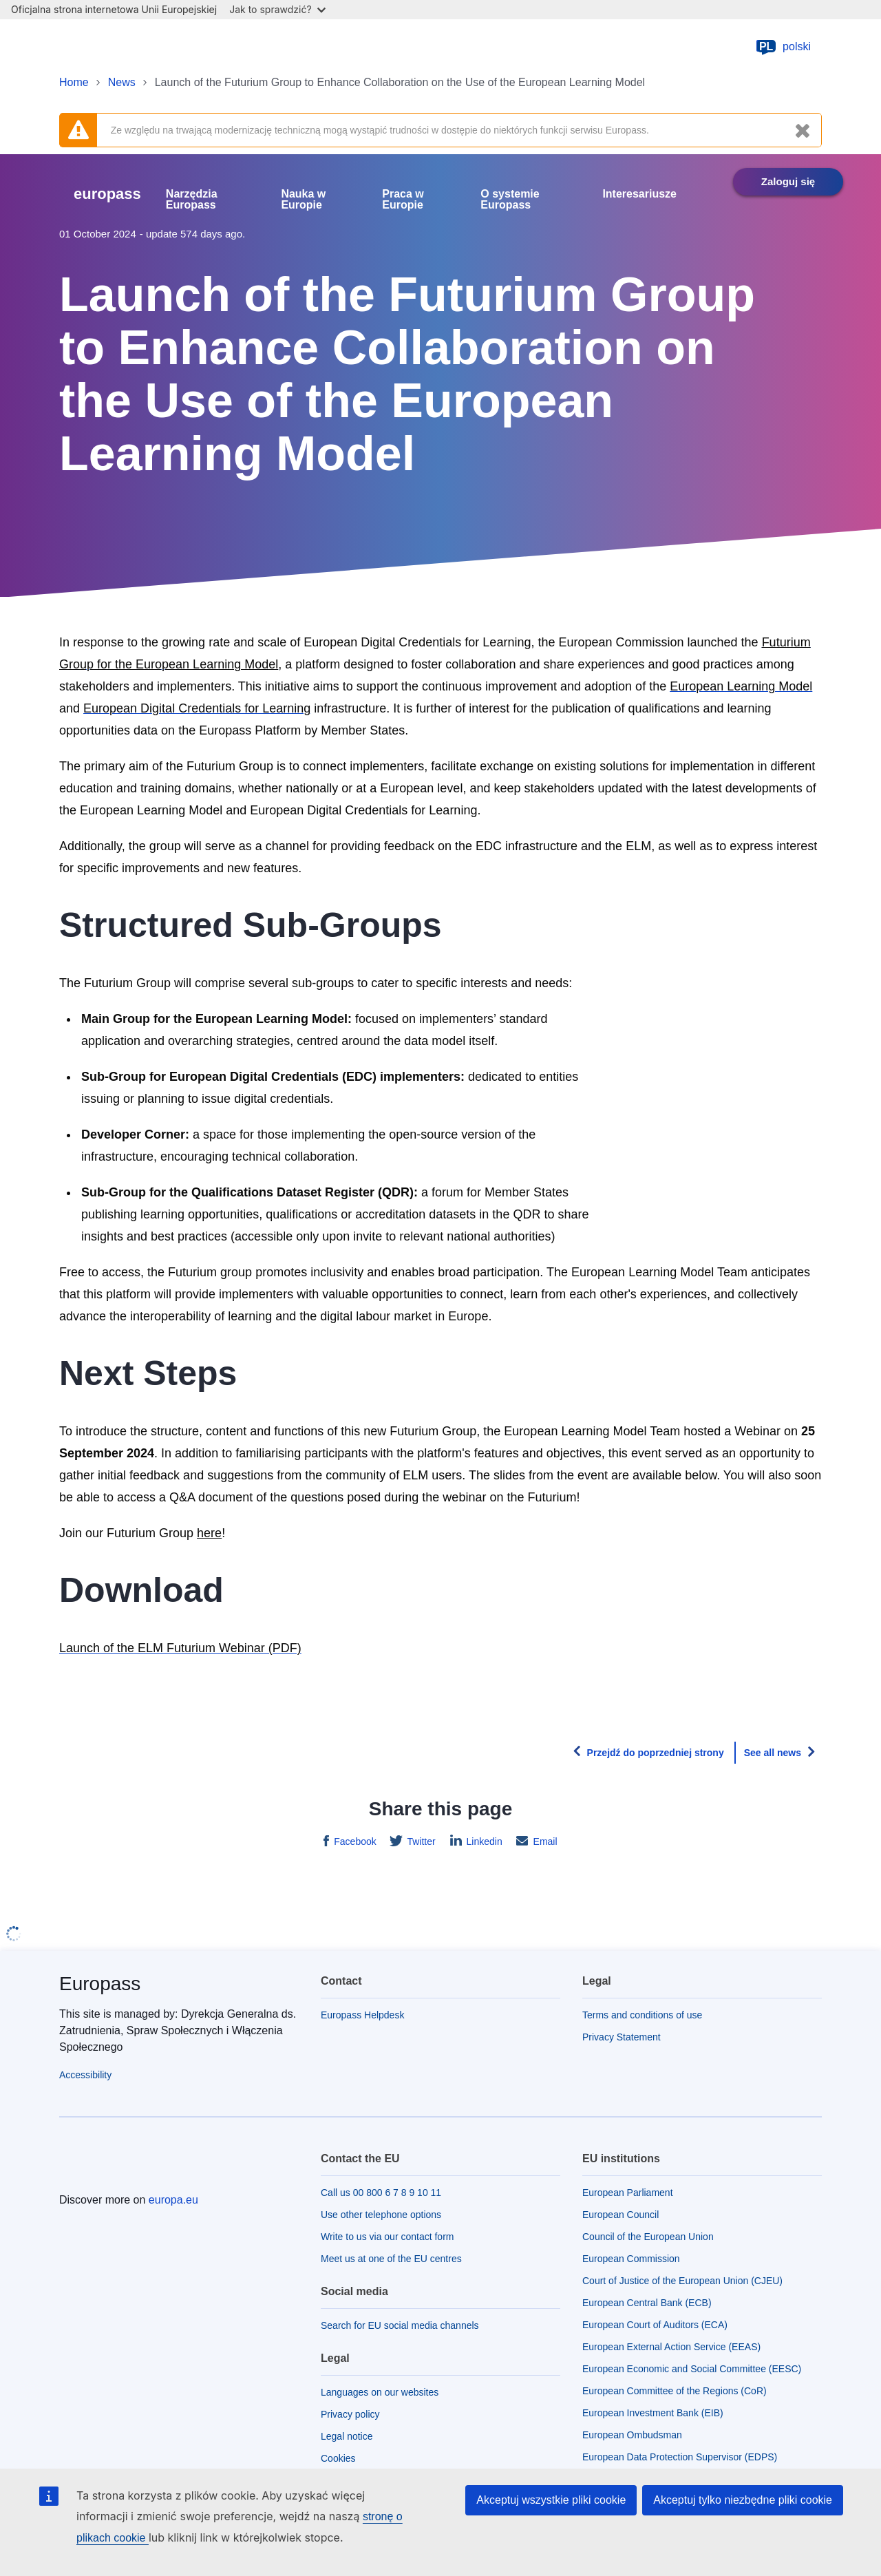  What do you see at coordinates (671, 2346) in the screenshot?
I see `European External Action Service (EEAS)` at bounding box center [671, 2346].